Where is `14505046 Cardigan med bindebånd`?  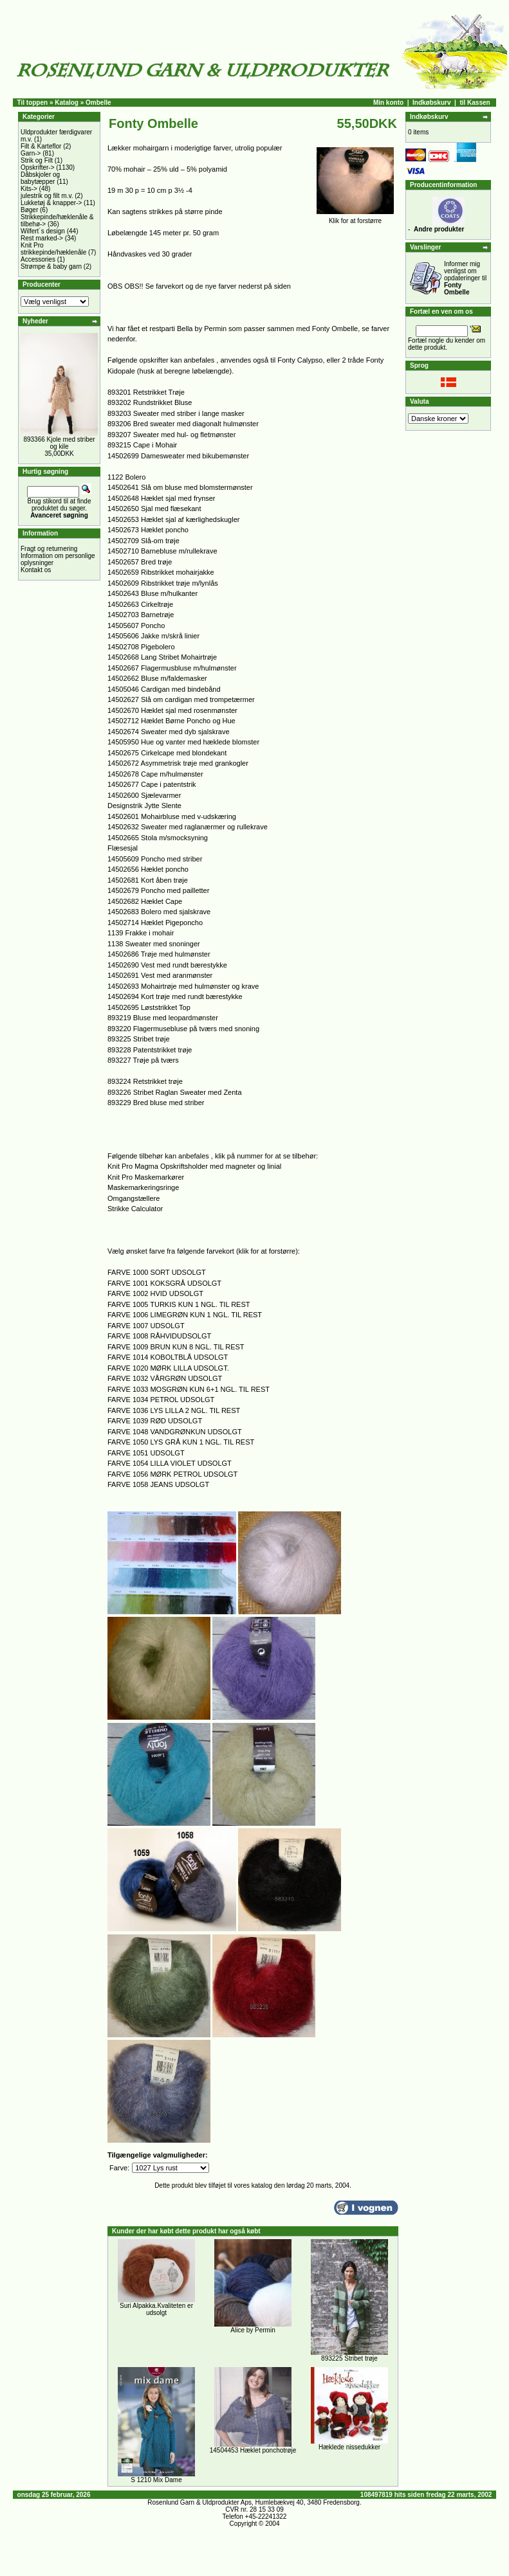
14505046 Cardigan med bindebånd is located at coordinates (164, 689).